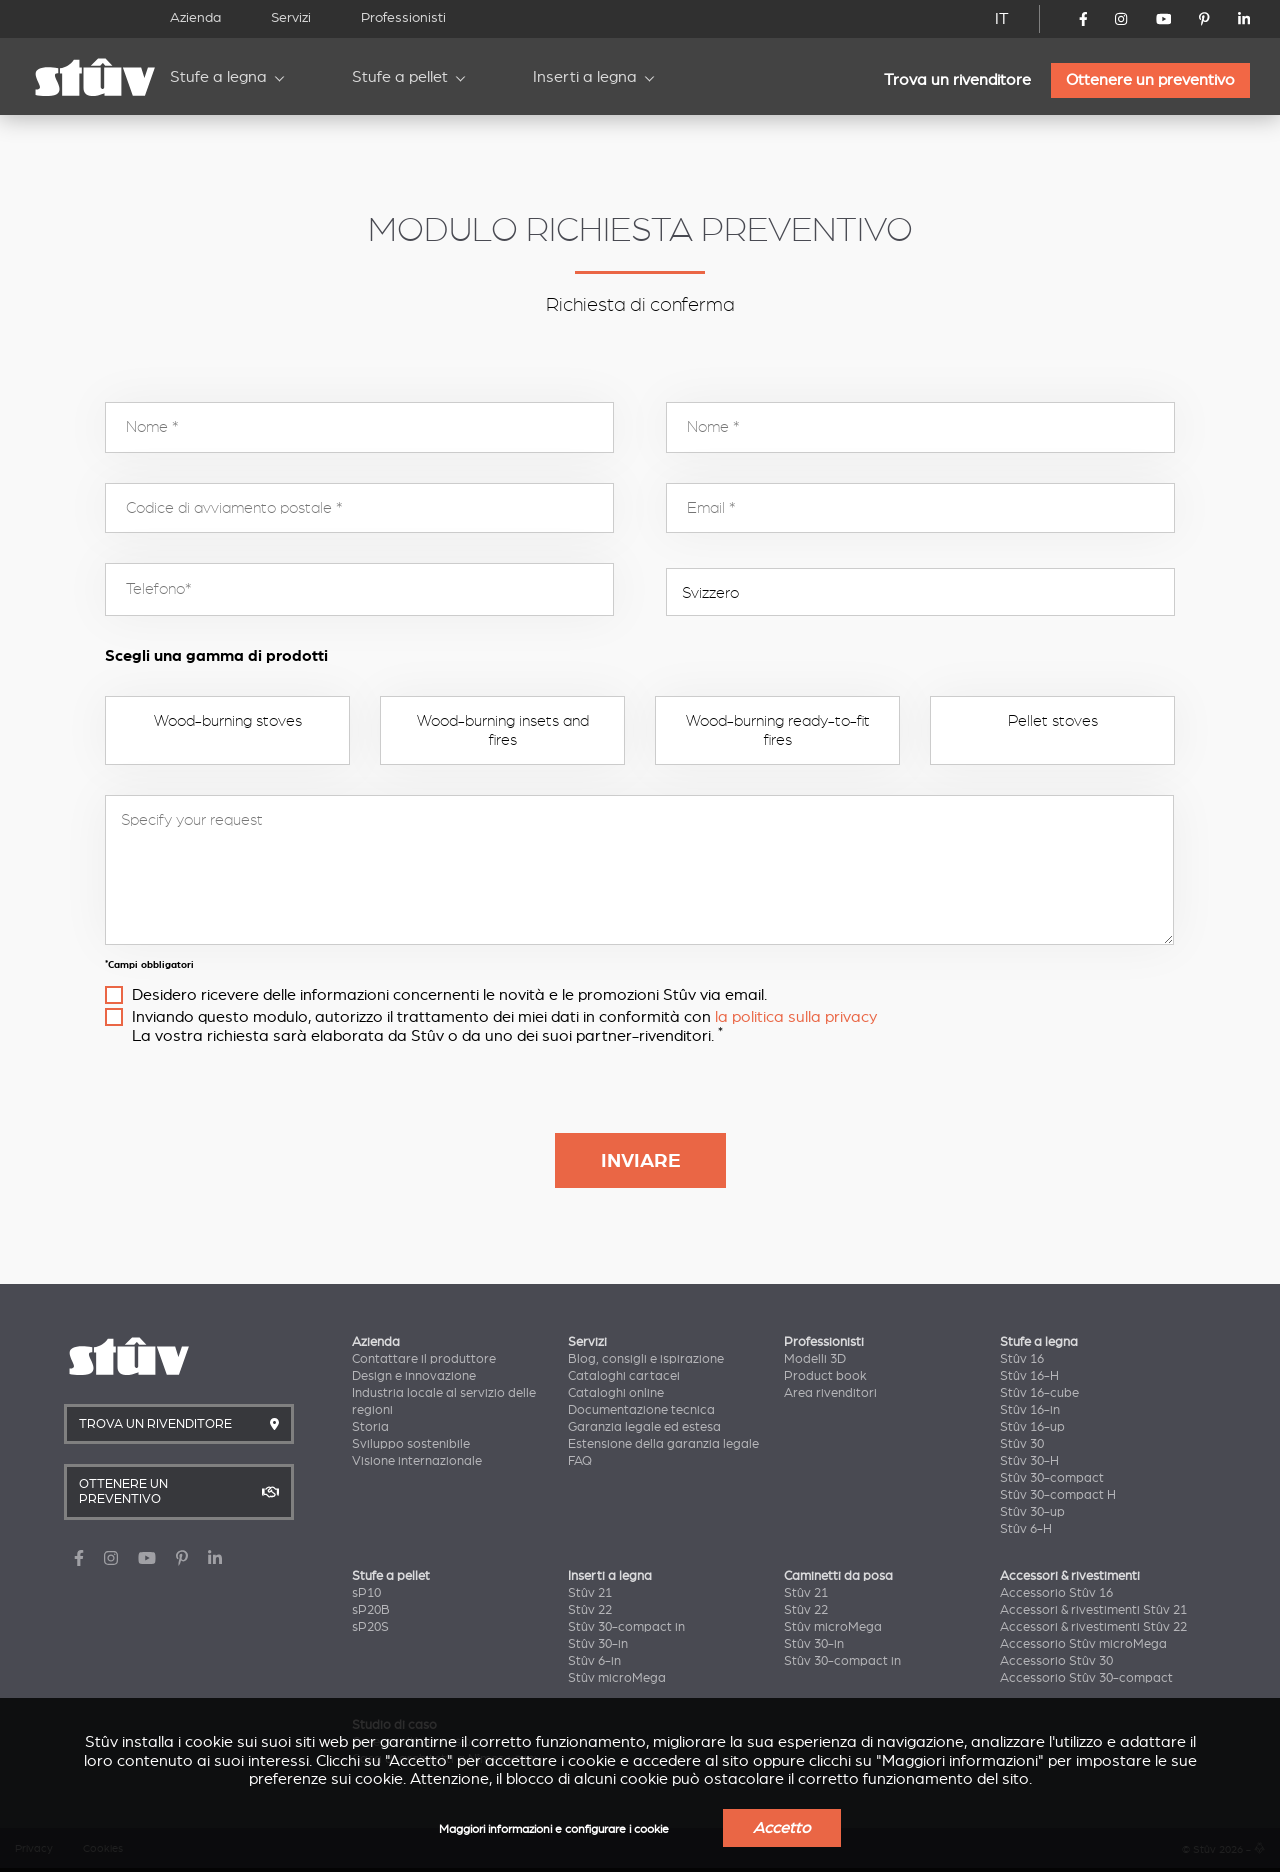 Image resolution: width=1280 pixels, height=1872 pixels. Describe the element at coordinates (414, 1376) in the screenshot. I see `Design e innovazione` at that location.